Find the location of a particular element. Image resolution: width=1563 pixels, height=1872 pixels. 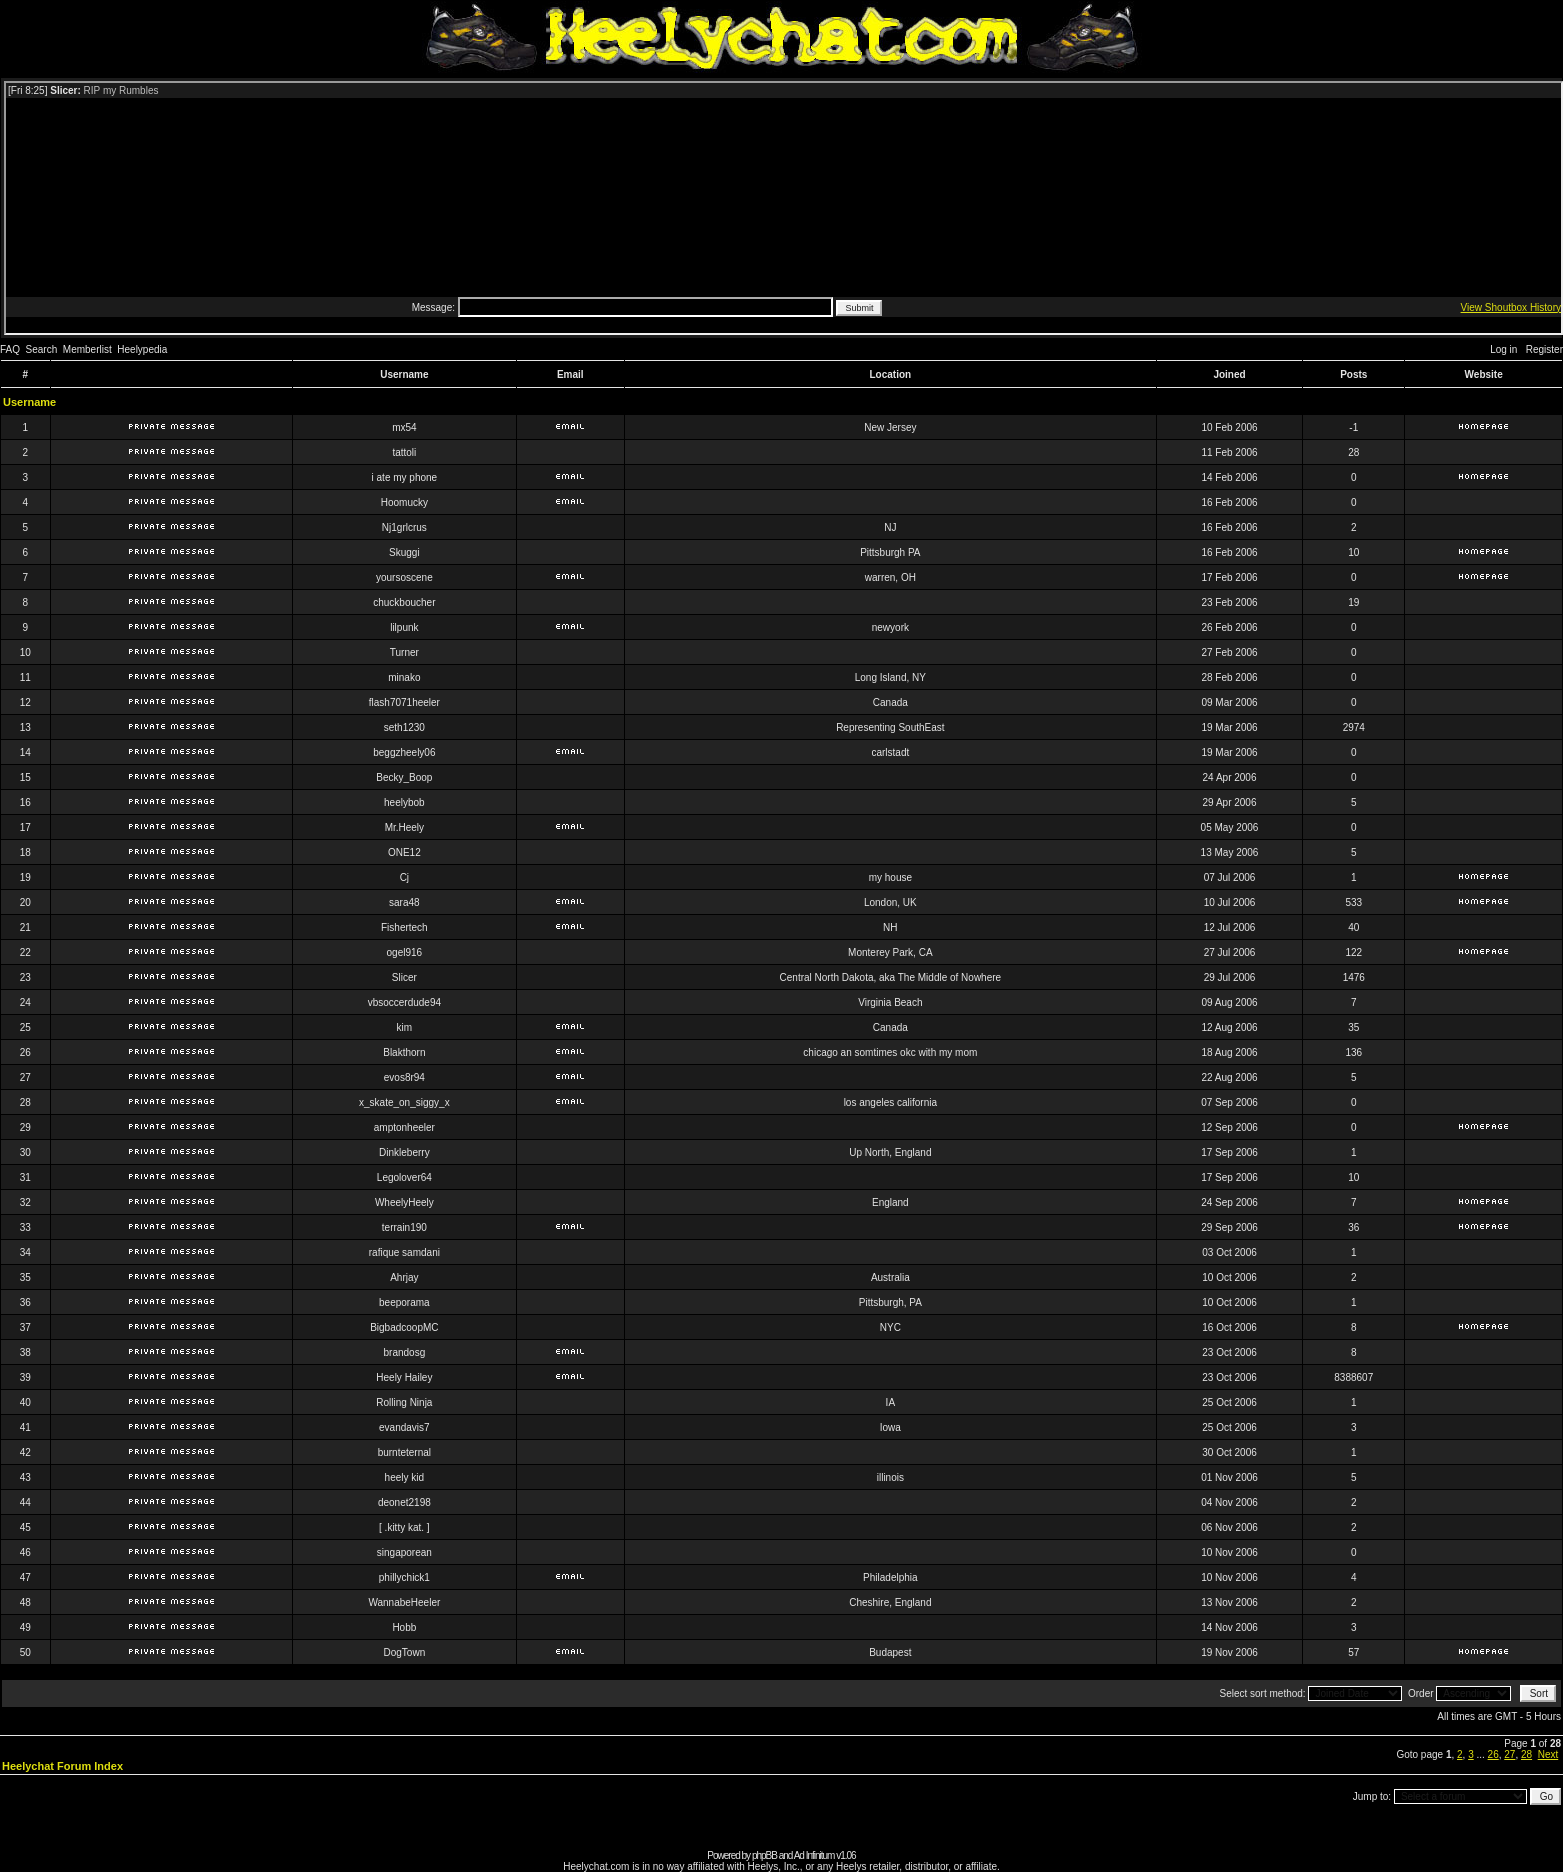

Hobb is located at coordinates (404, 1627).